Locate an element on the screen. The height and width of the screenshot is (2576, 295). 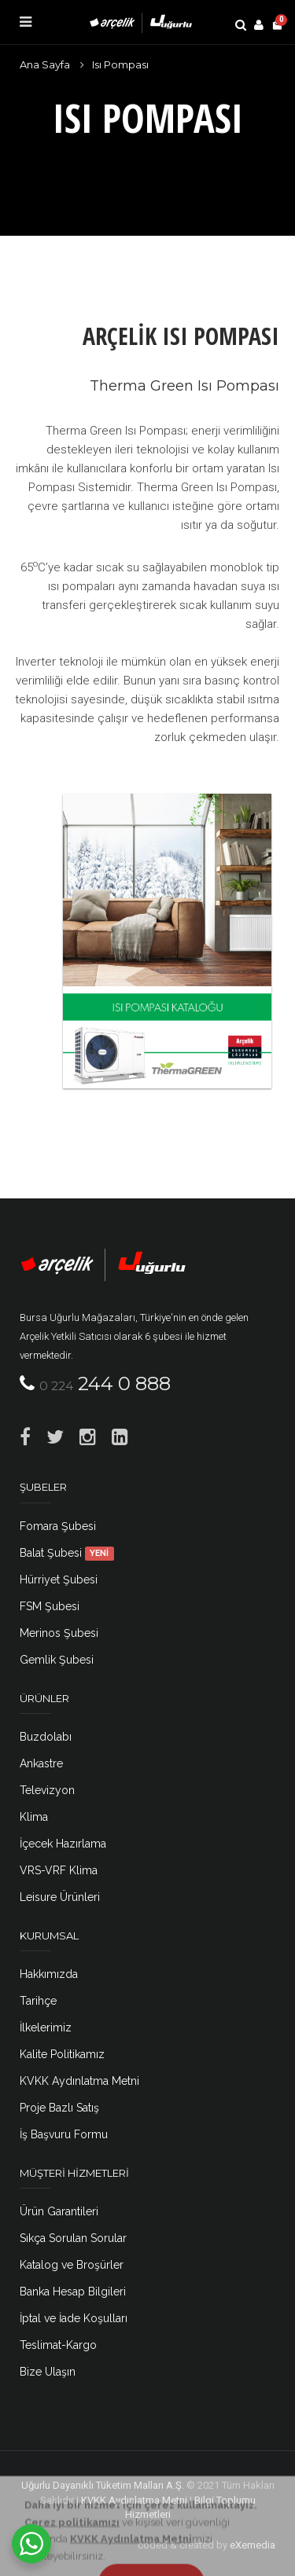
Ürün Garantileri is located at coordinates (59, 2211).